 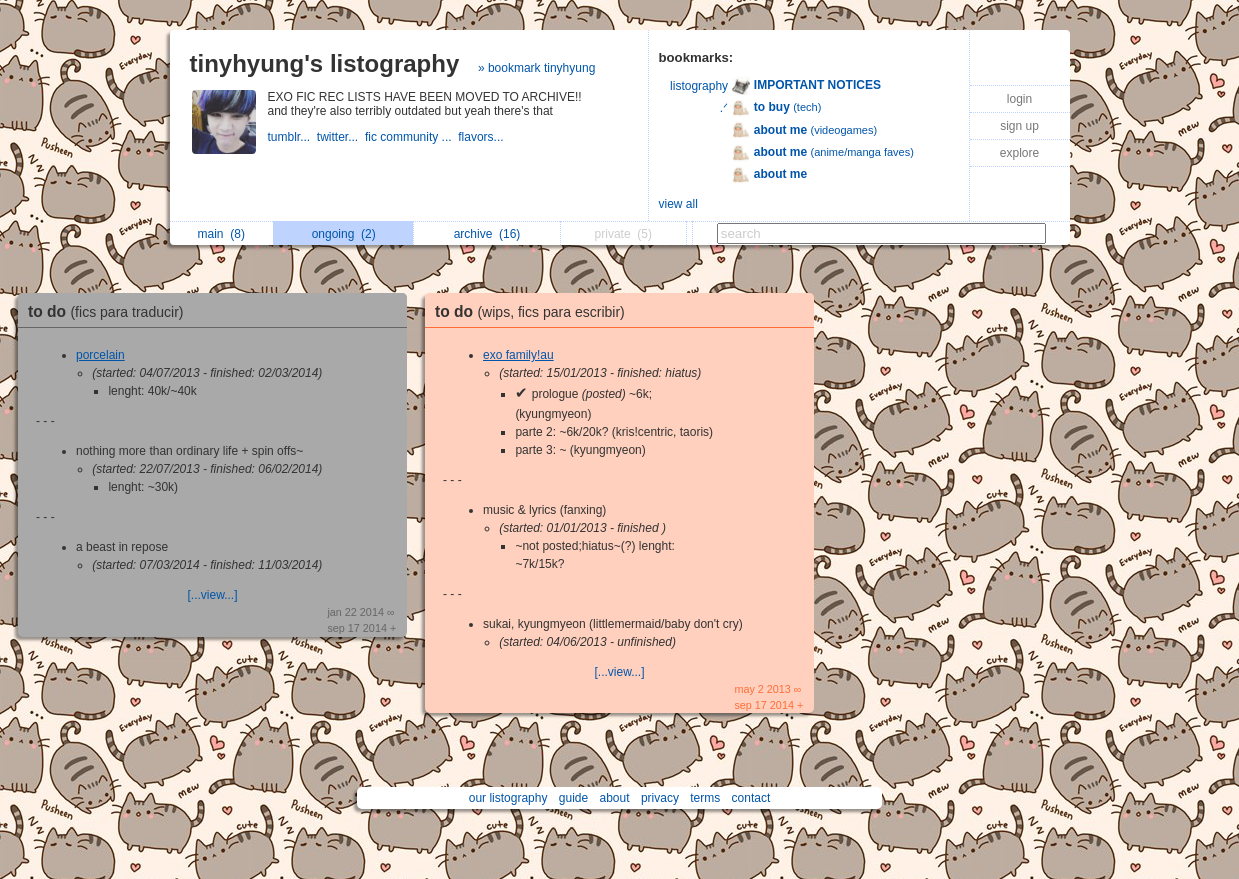 What do you see at coordinates (751, 798) in the screenshot?
I see `contact` at bounding box center [751, 798].